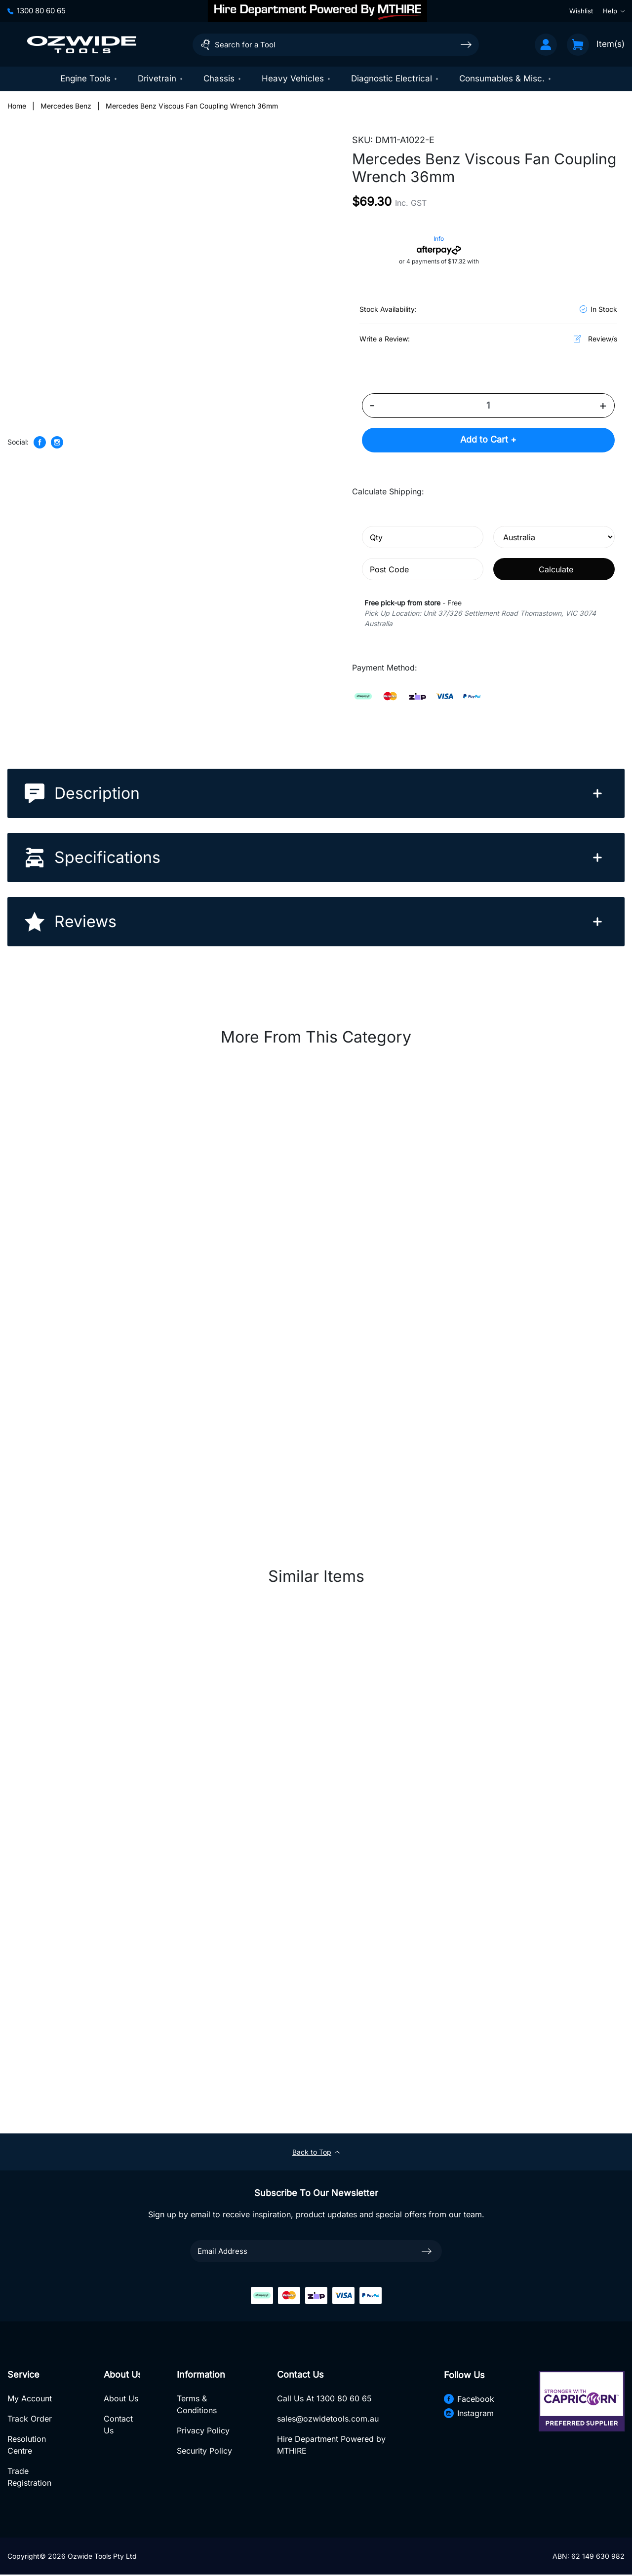 This screenshot has height=2576, width=632. Describe the element at coordinates (29, 2420) in the screenshot. I see `Track Order` at that location.